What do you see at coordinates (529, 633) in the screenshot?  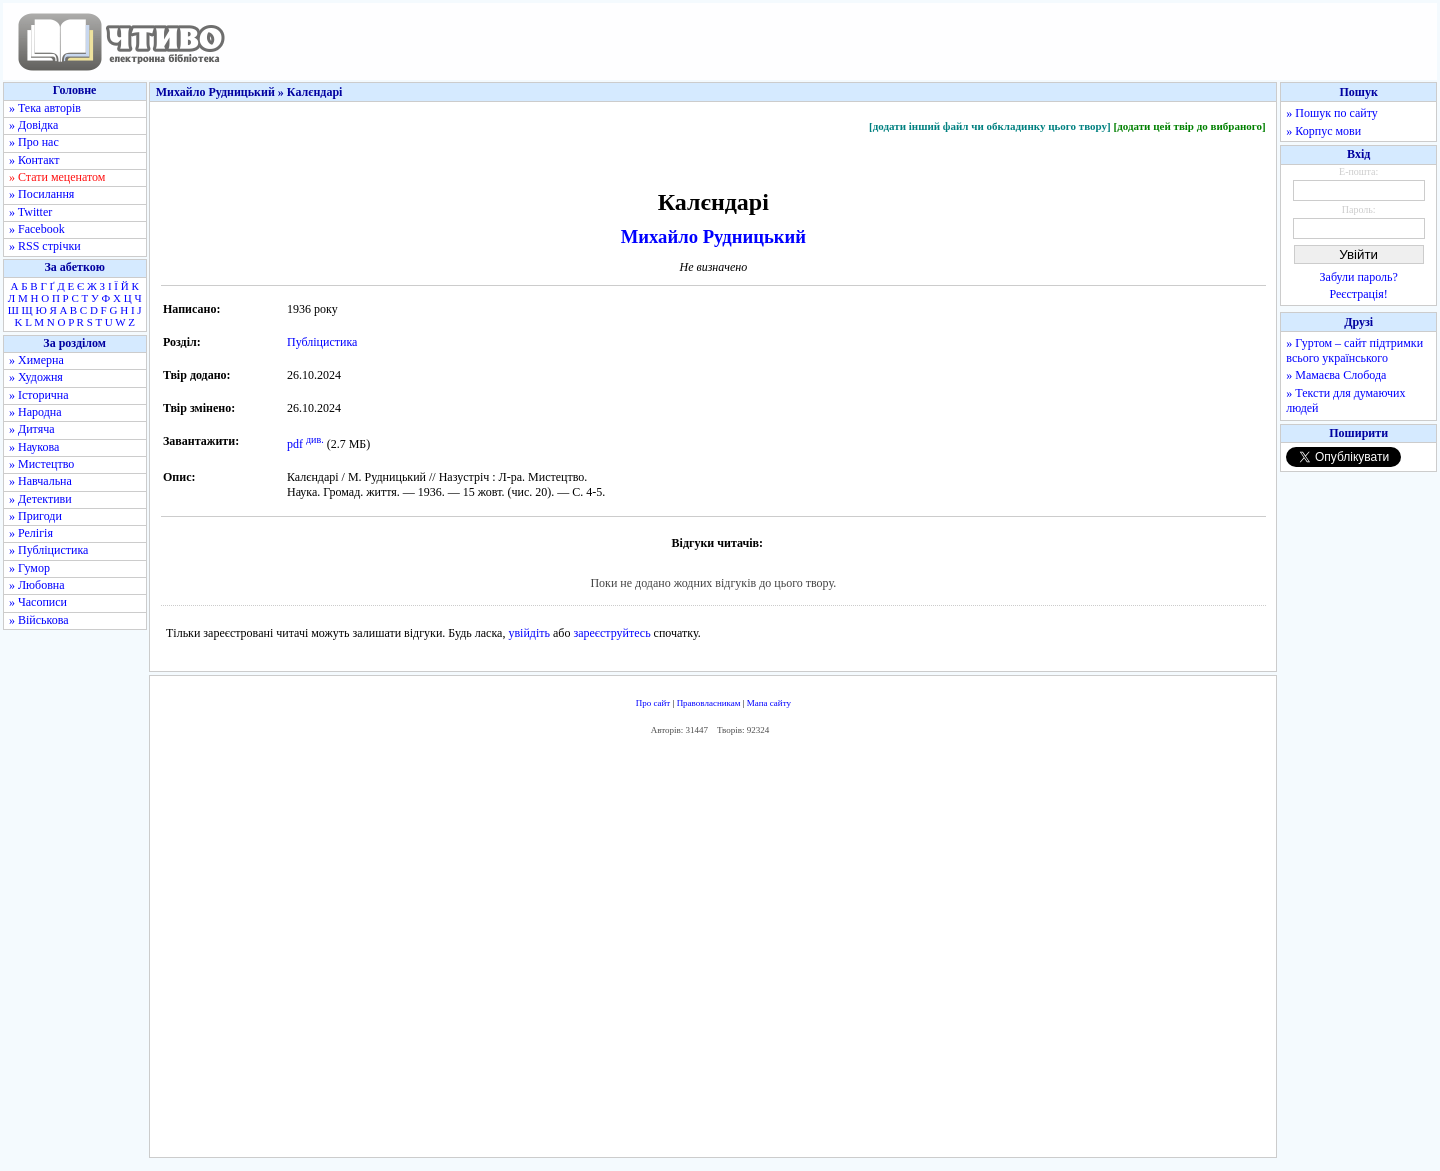 I see `увійдіть` at bounding box center [529, 633].